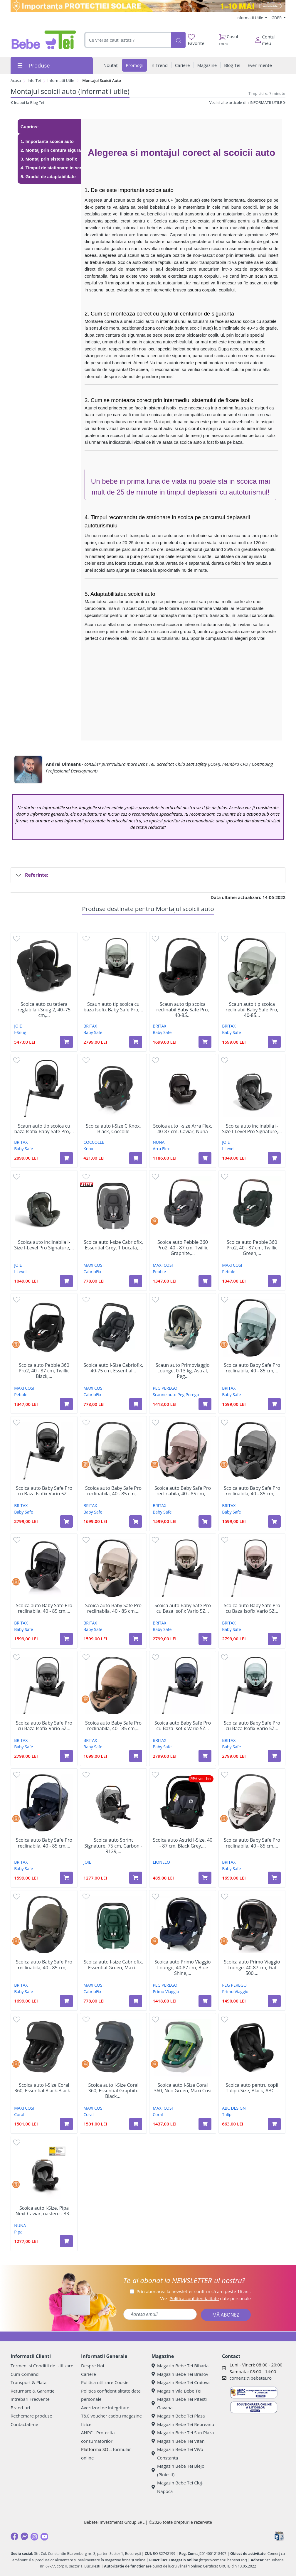 This screenshot has width=296, height=2576. I want to click on Coral, so click(19, 2114).